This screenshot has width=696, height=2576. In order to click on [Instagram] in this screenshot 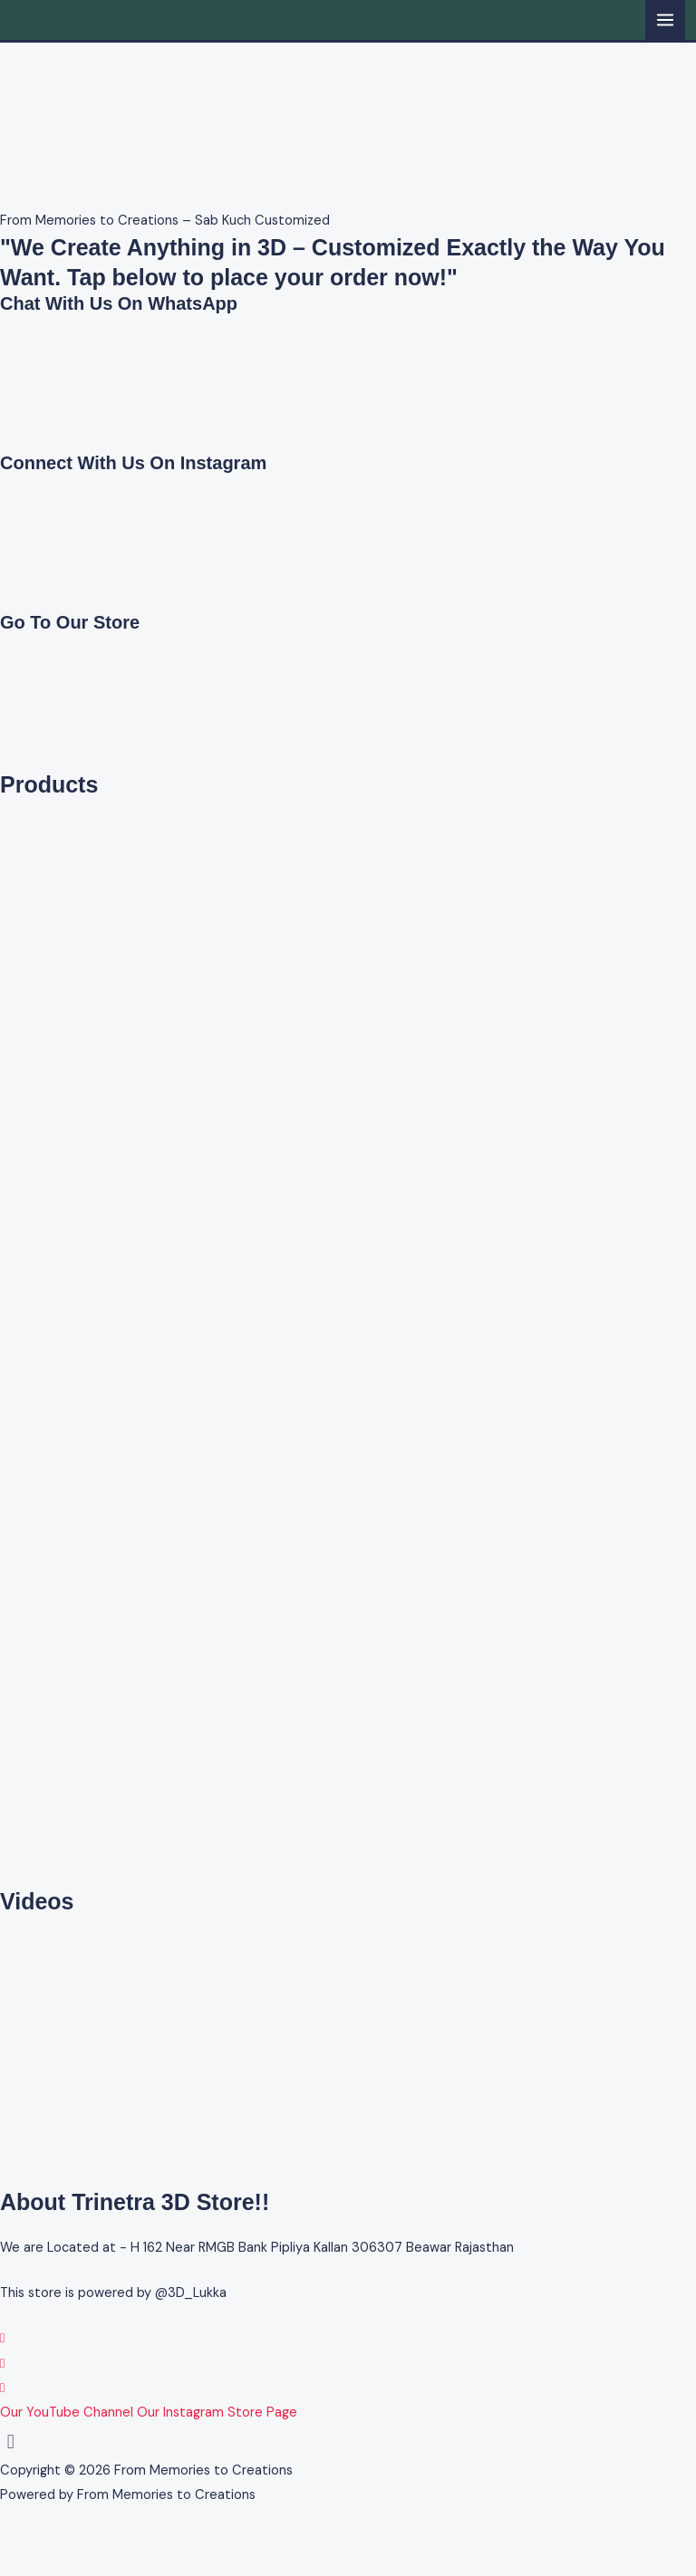, I will do `click(2, 2363)`.